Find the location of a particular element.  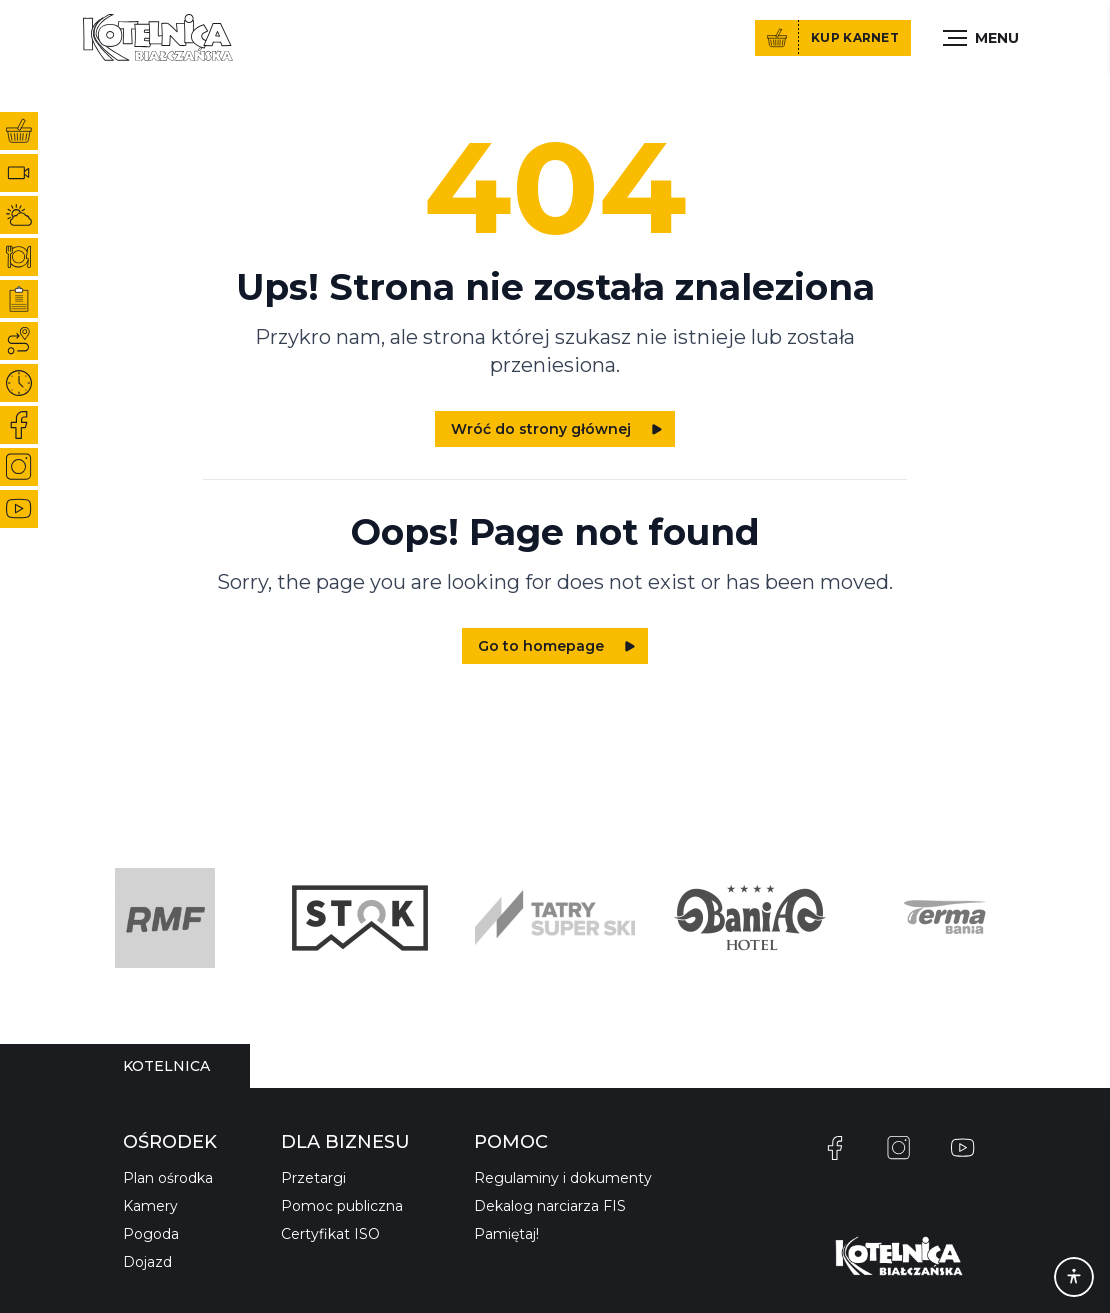

Pogoda is located at coordinates (151, 1234).